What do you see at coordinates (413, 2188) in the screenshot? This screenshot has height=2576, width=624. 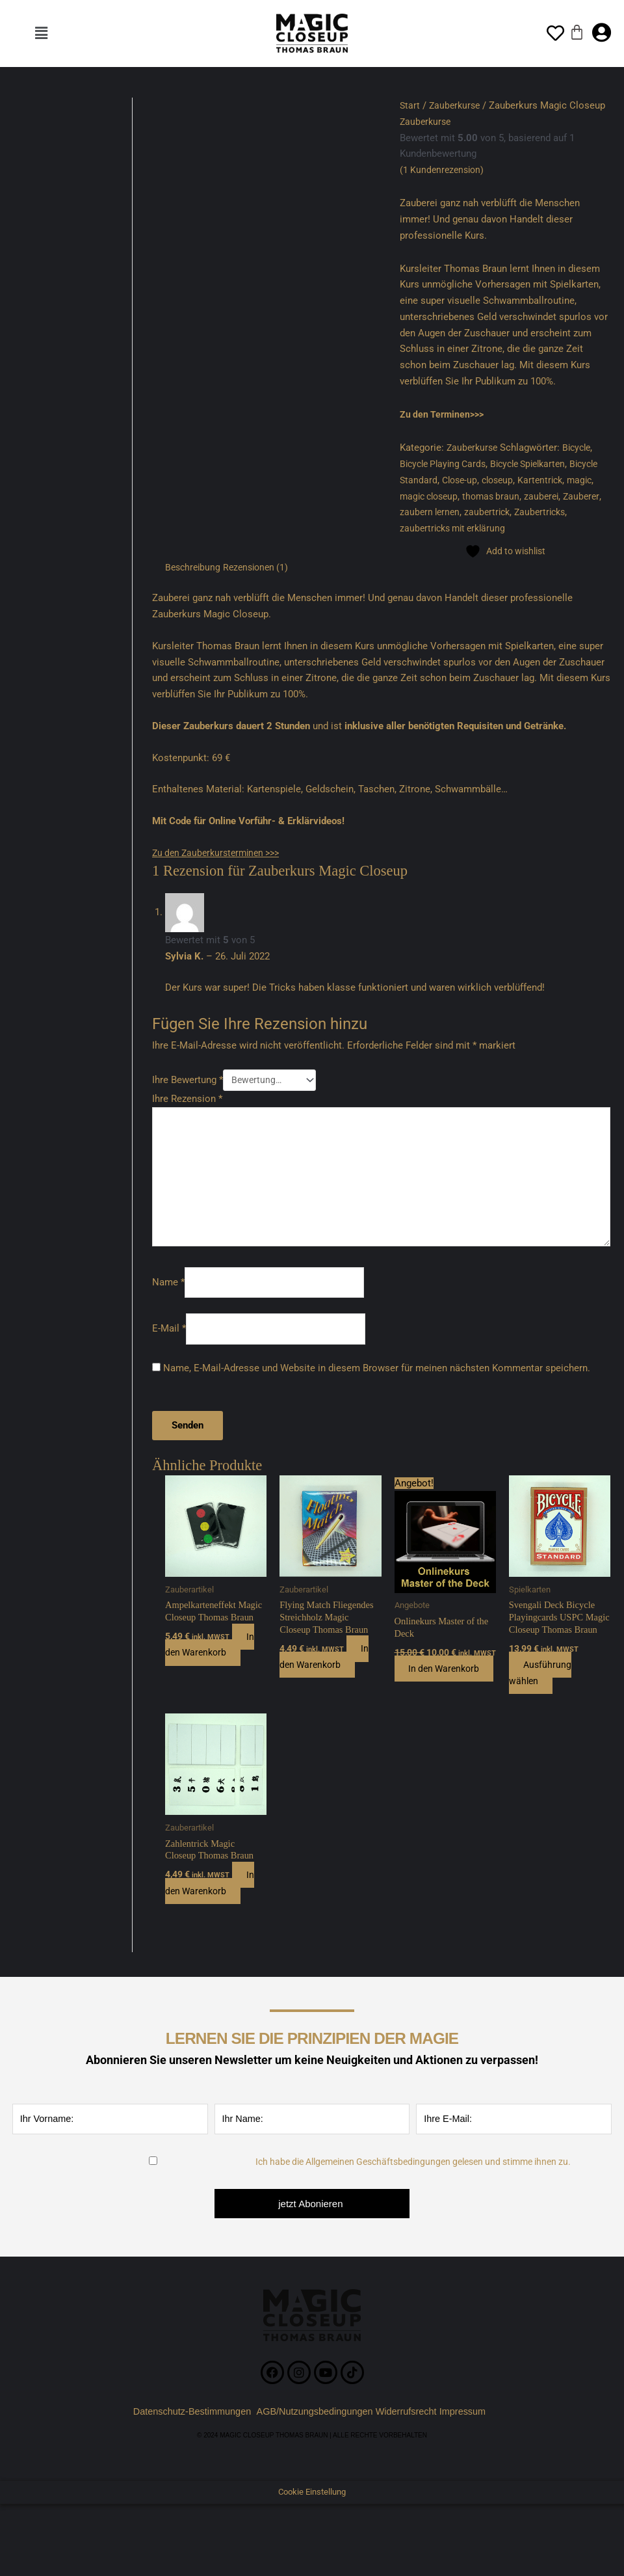 I see `Ich habe die Allgemeinen Geschäftsbedingungen gelesen und stimme ihnen zu.` at bounding box center [413, 2188].